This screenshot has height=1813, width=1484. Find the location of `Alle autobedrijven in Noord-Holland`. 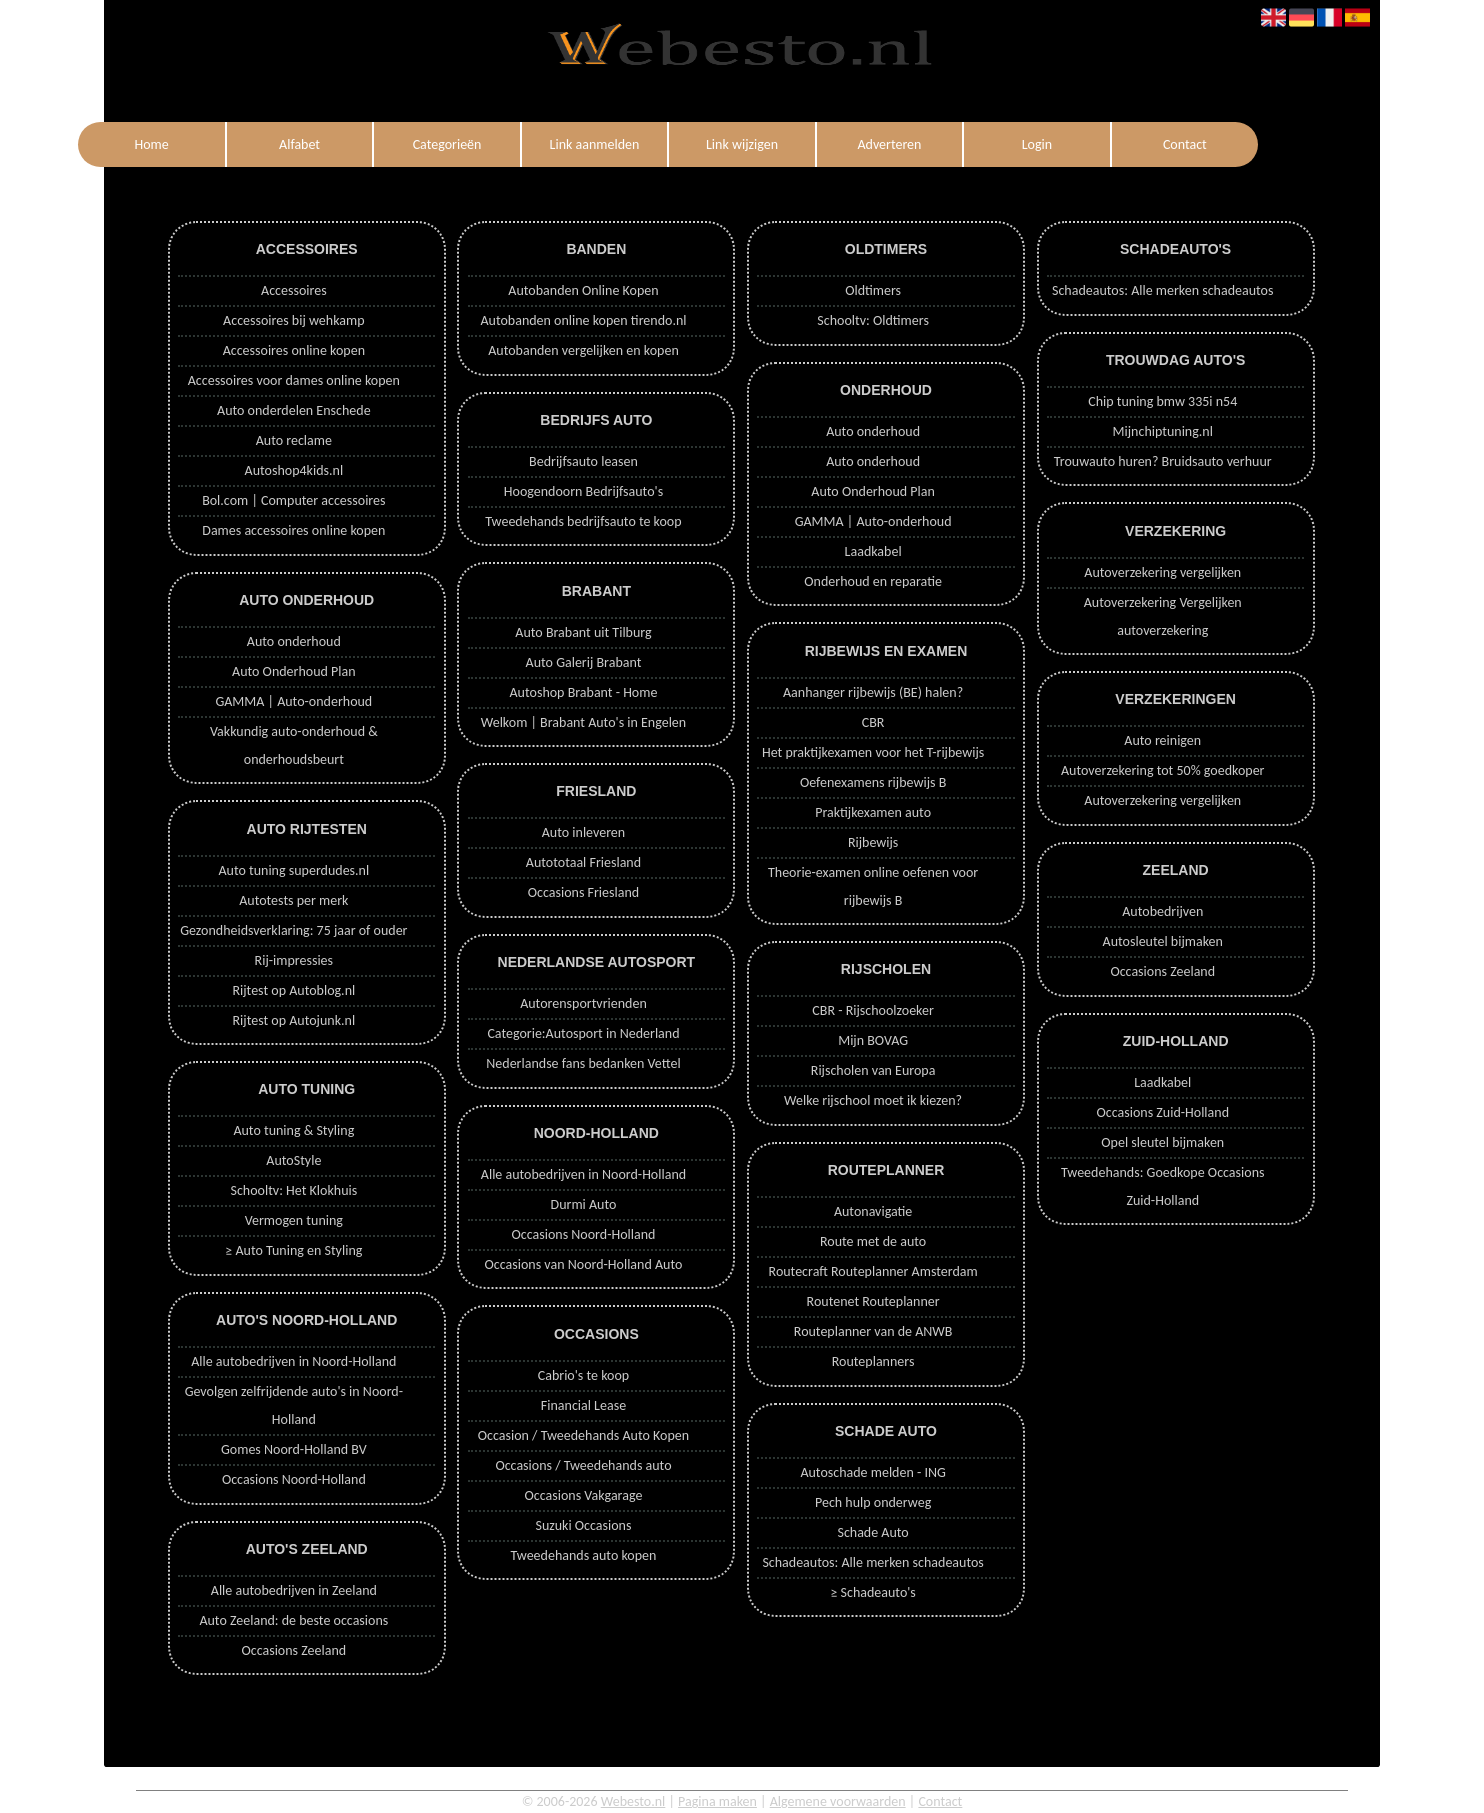

Alle autobedrijven in Noord-Holland is located at coordinates (293, 1361).